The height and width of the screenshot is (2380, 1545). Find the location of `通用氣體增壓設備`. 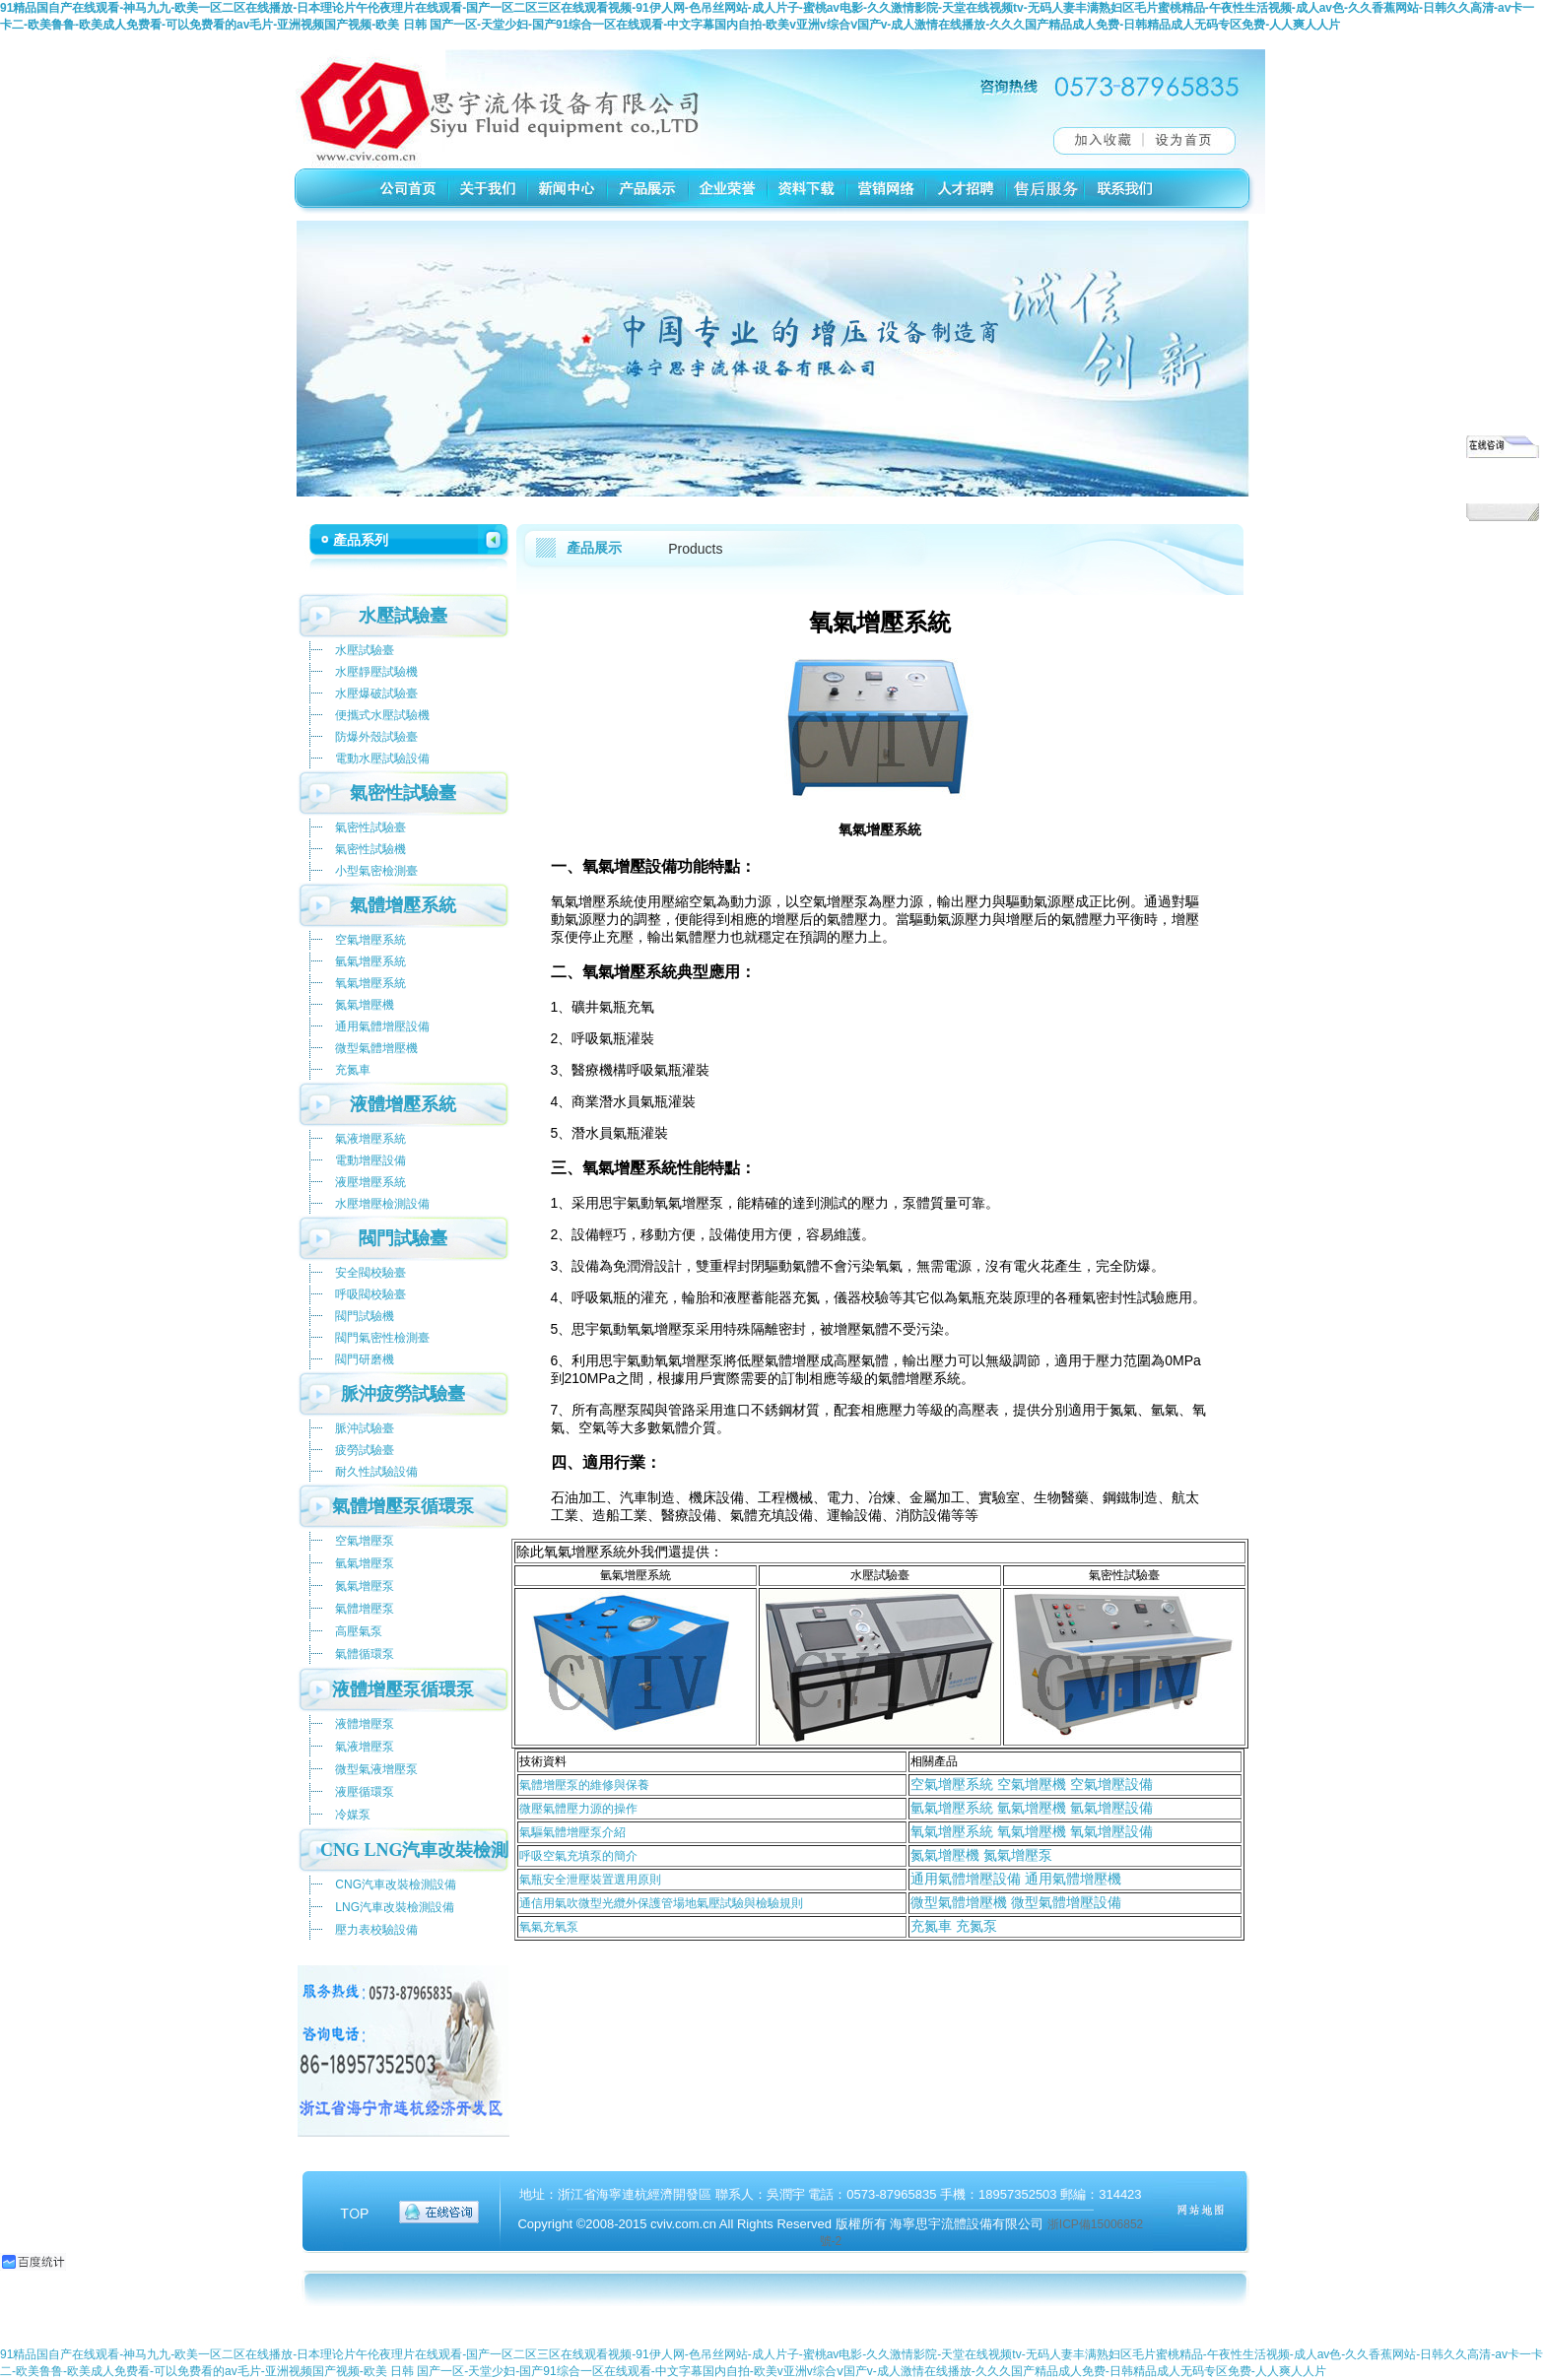

通用氣體增壓設備 is located at coordinates (382, 1026).